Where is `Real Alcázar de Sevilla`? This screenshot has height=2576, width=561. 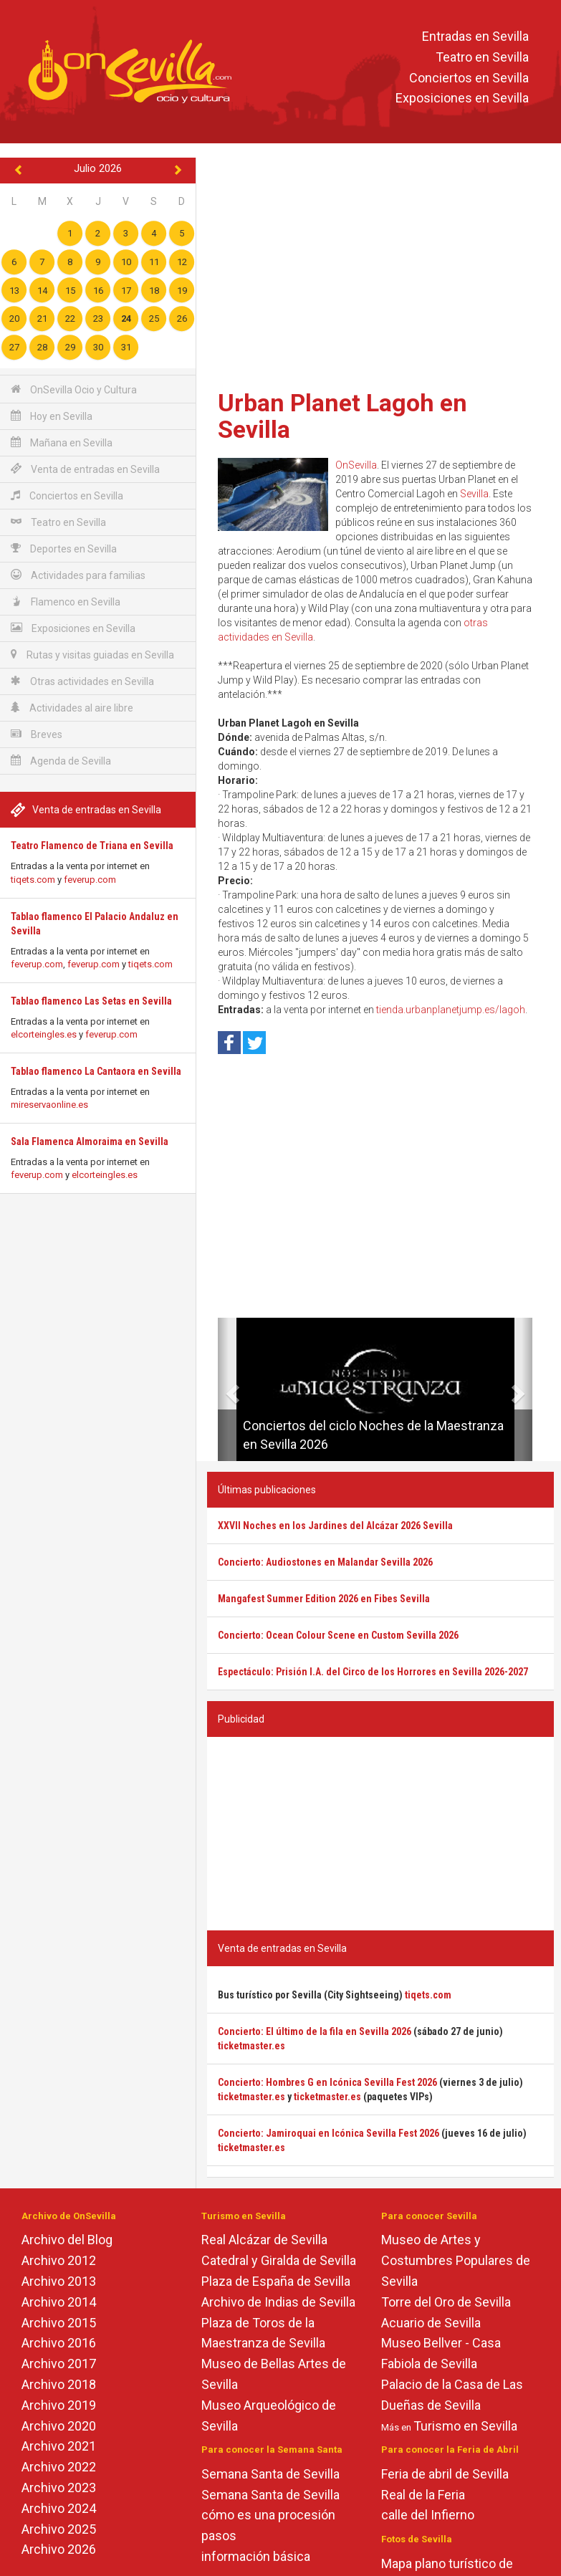
Real Alcázar de Sevilla is located at coordinates (264, 2239).